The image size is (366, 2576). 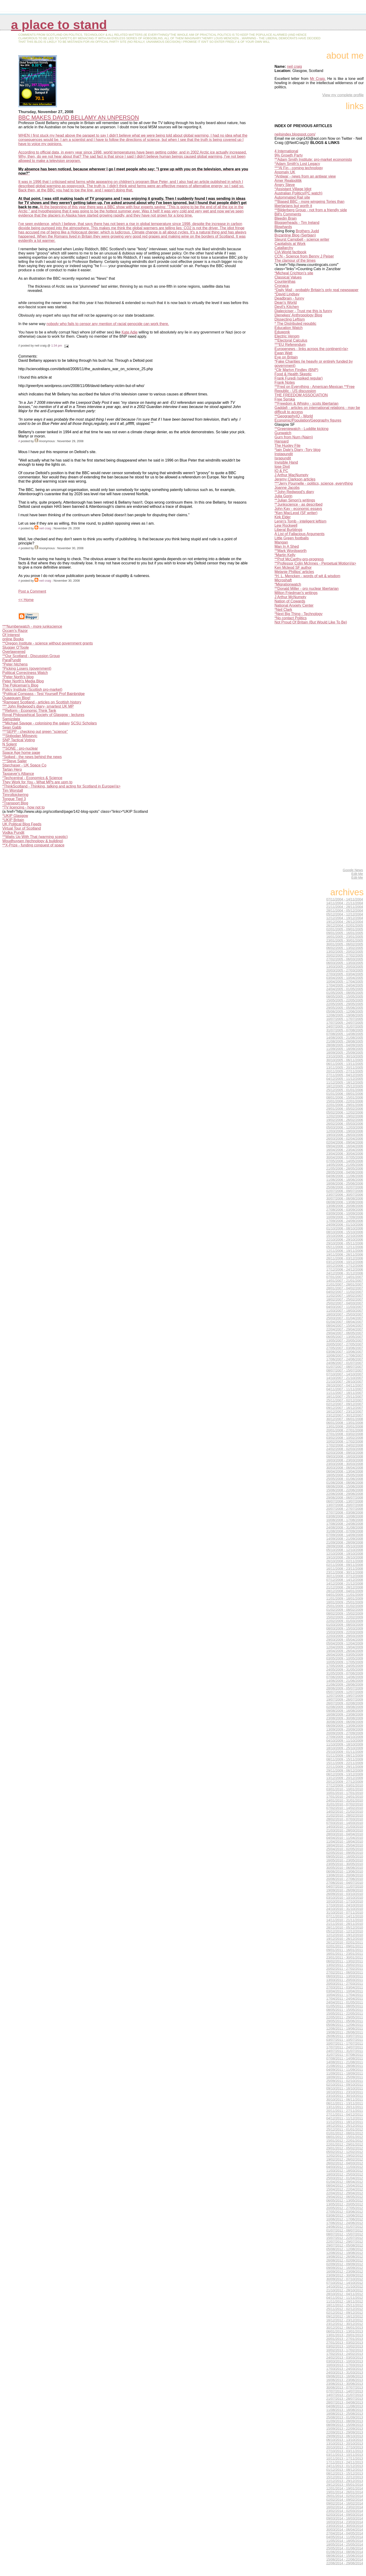 What do you see at coordinates (344, 2174) in the screenshot?
I see `18/03/2012 - 25/03/2012` at bounding box center [344, 2174].